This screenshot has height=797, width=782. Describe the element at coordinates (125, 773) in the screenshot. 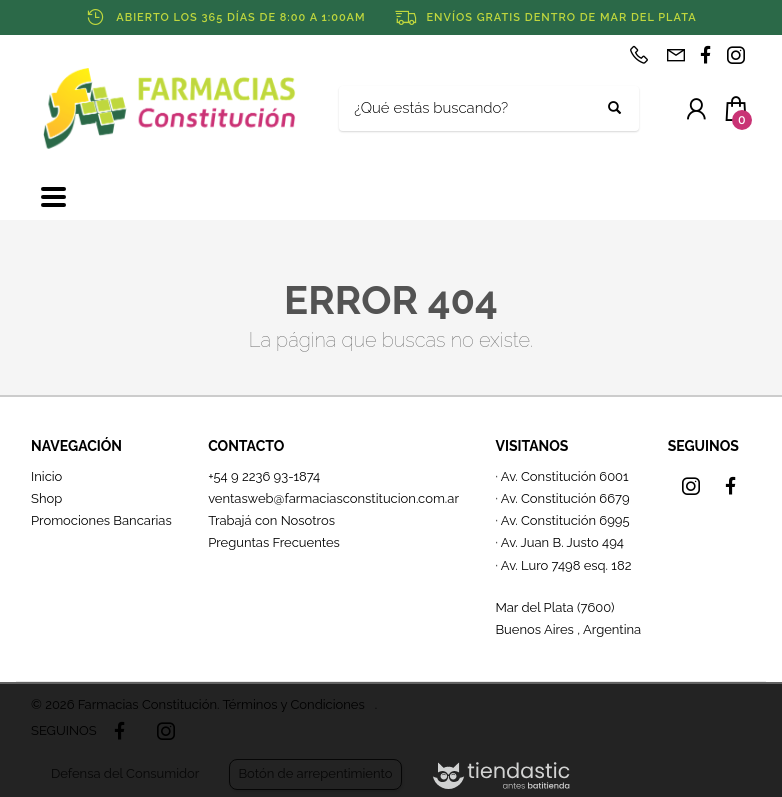

I see `Defensa del Consumidor` at that location.